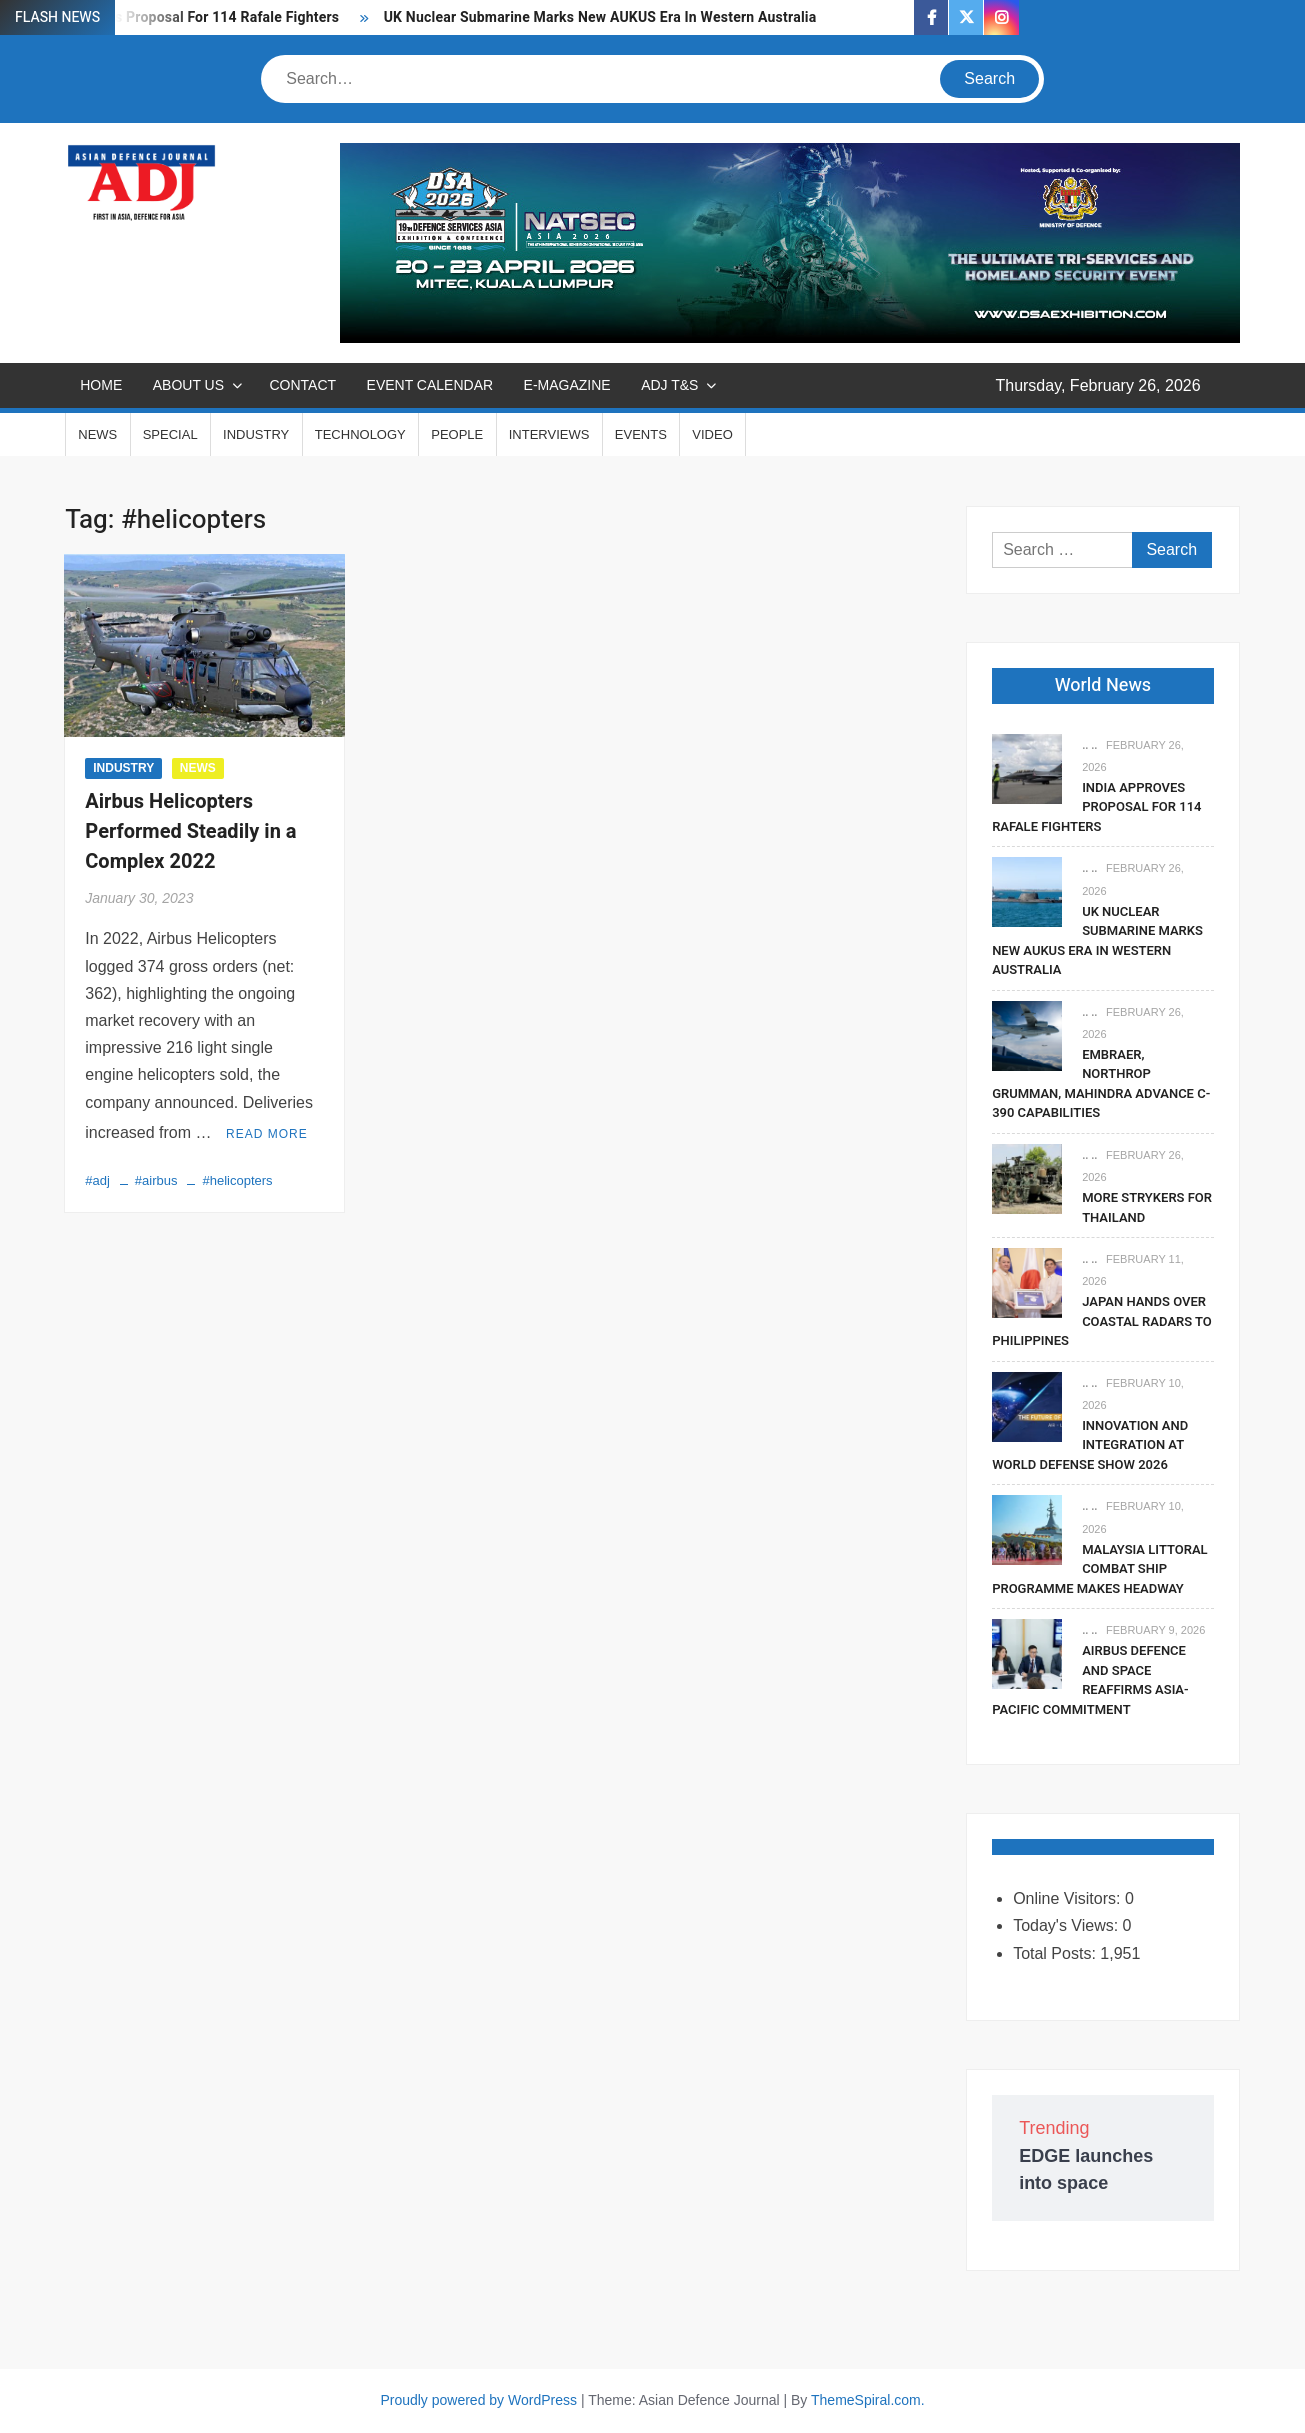 This screenshot has width=1305, height=2433. Describe the element at coordinates (267, 1131) in the screenshot. I see `Read More` at that location.